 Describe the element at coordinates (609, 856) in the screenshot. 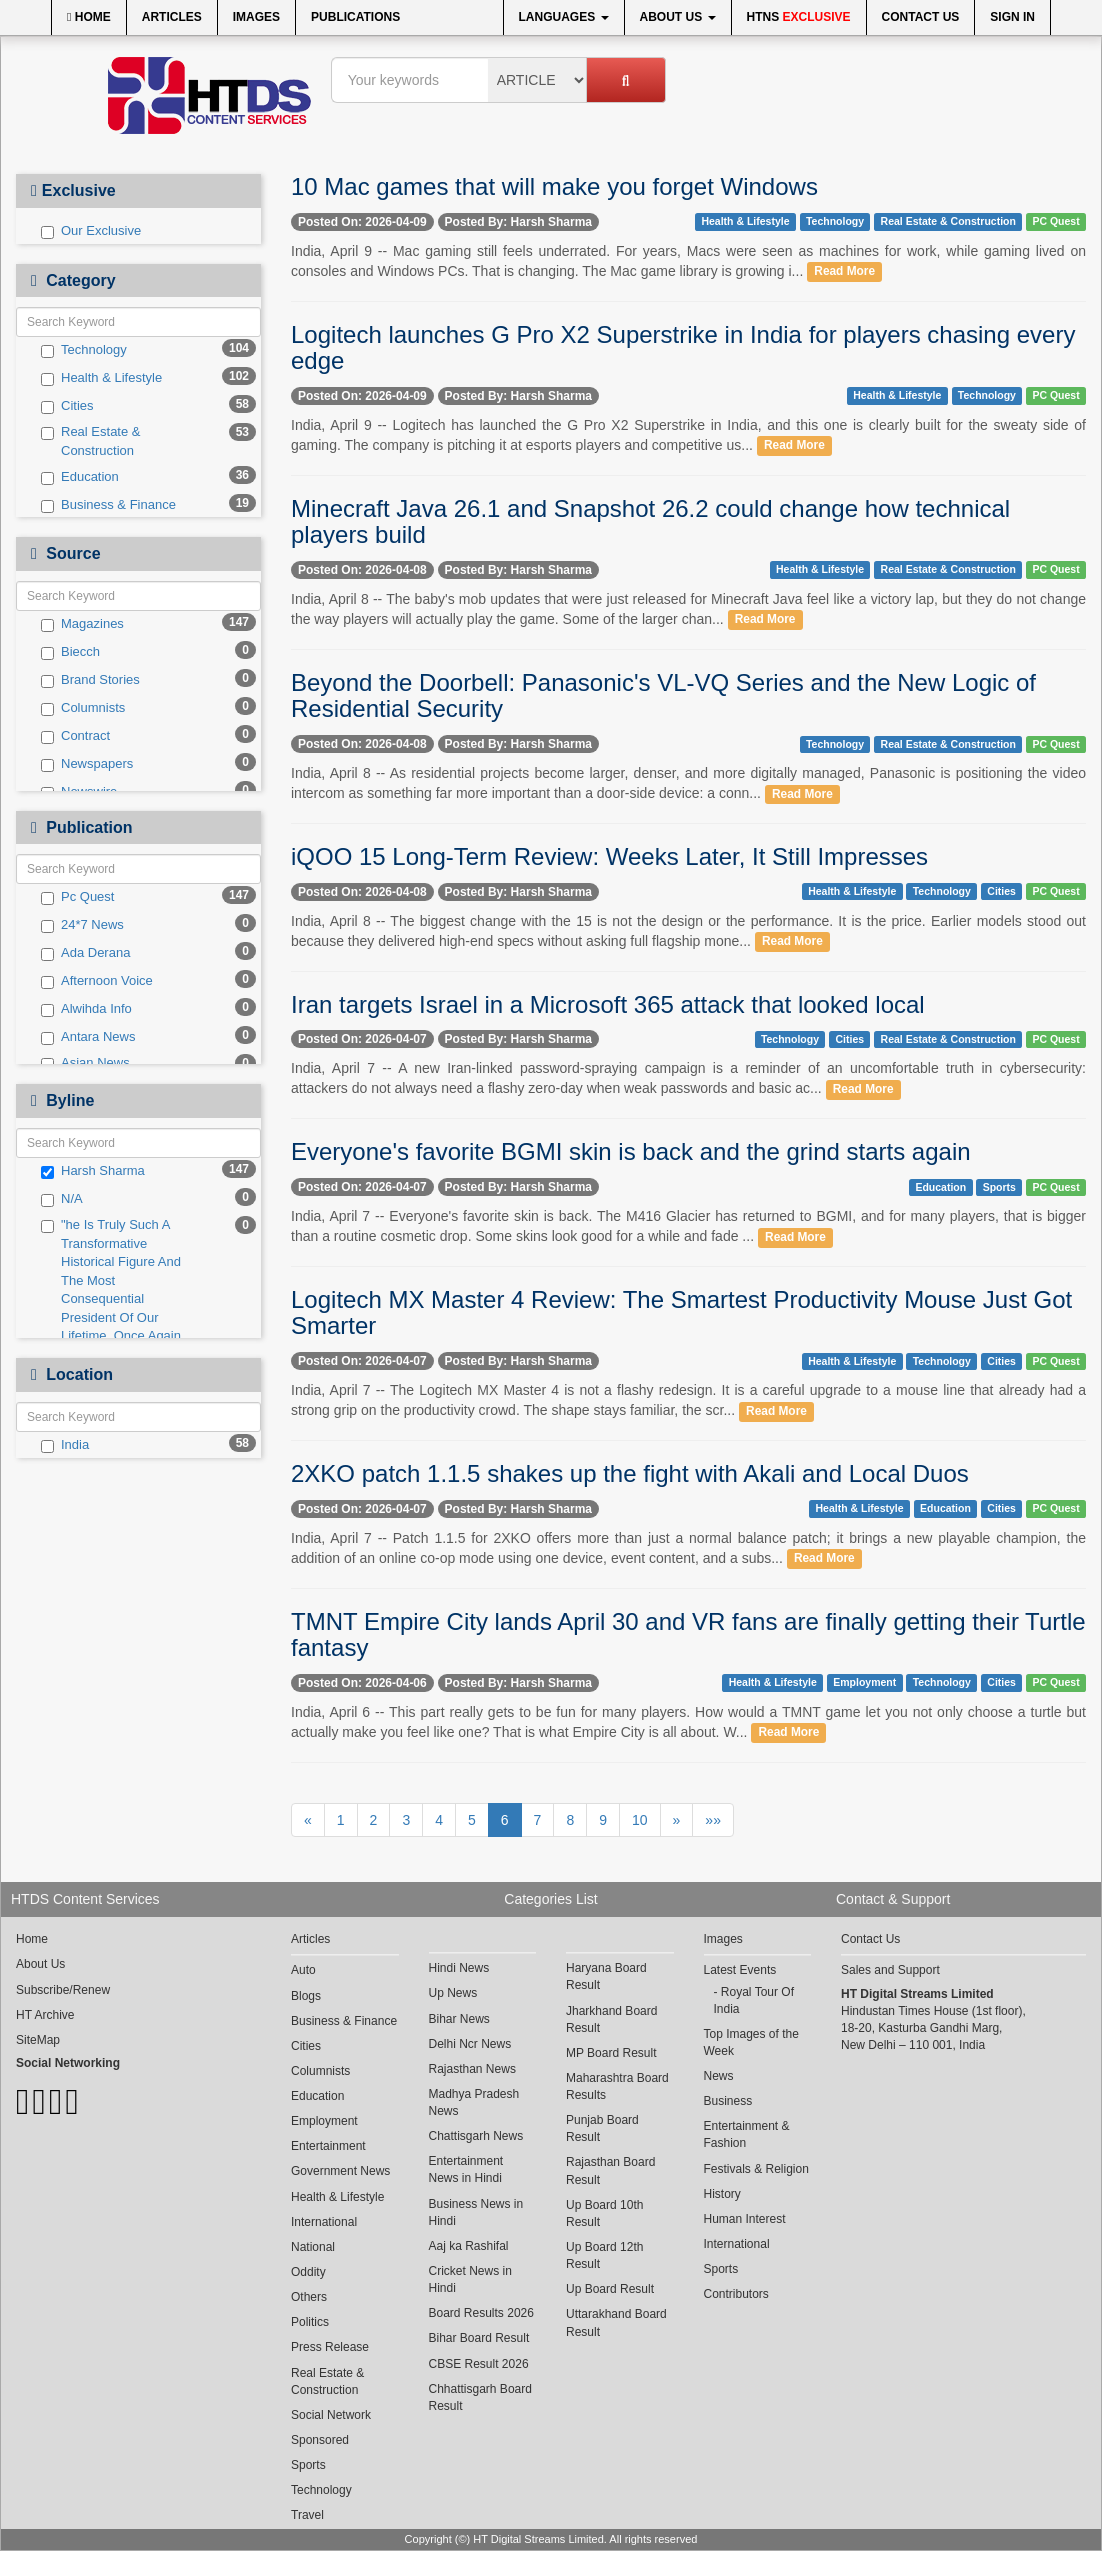

I see `iQOO 15 Long-Term Review: Weeks Later, It Still Impresses` at that location.